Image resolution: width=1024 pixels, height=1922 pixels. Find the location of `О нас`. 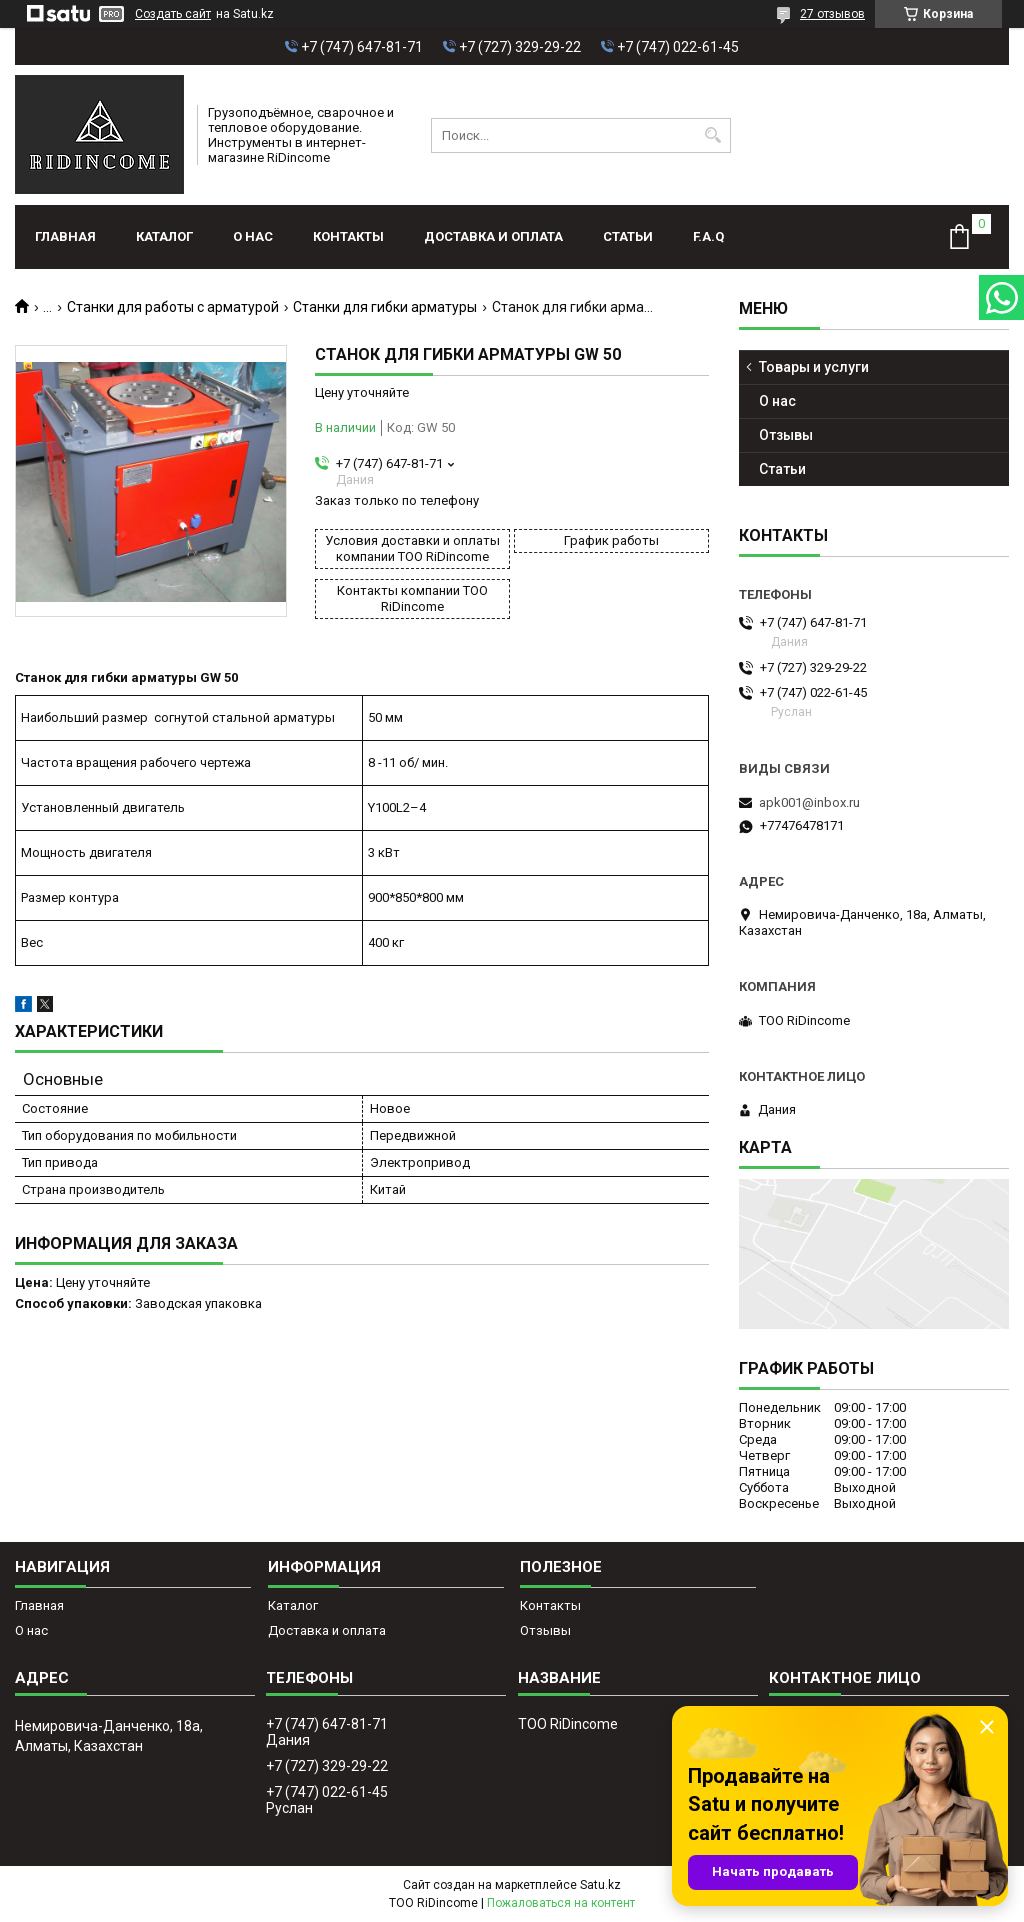

О нас is located at coordinates (253, 236).